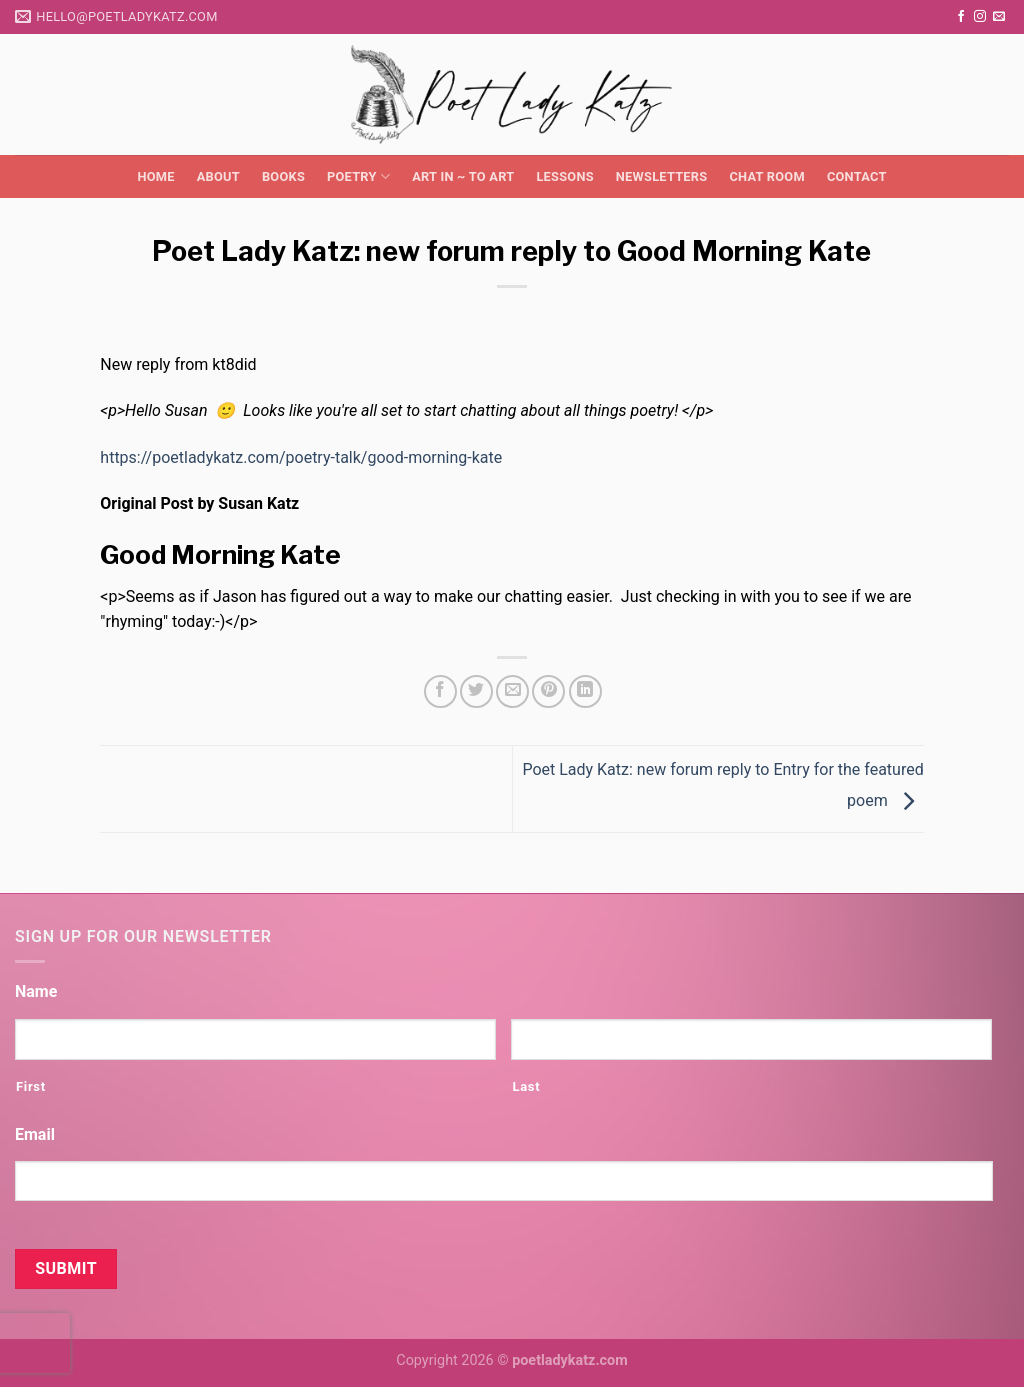  What do you see at coordinates (585, 691) in the screenshot?
I see `[Share on LinkedIn]` at bounding box center [585, 691].